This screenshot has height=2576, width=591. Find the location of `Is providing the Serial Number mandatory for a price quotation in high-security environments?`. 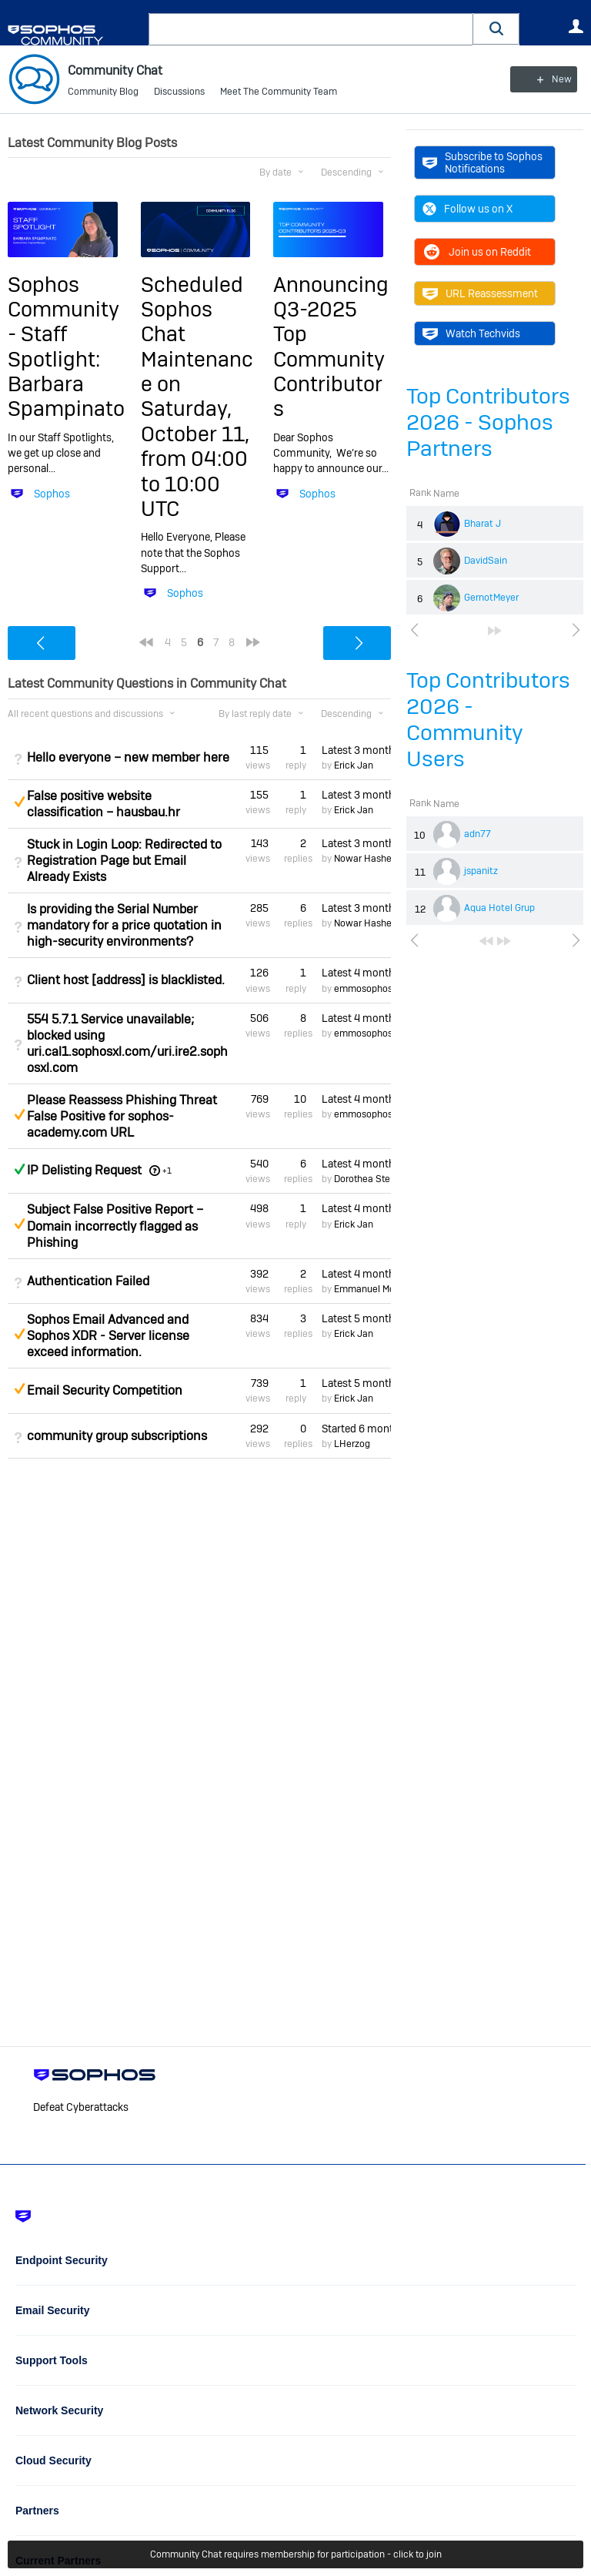

Is providing the Serial Number mandatory for a price quotation in high-security environments? is located at coordinates (124, 925).